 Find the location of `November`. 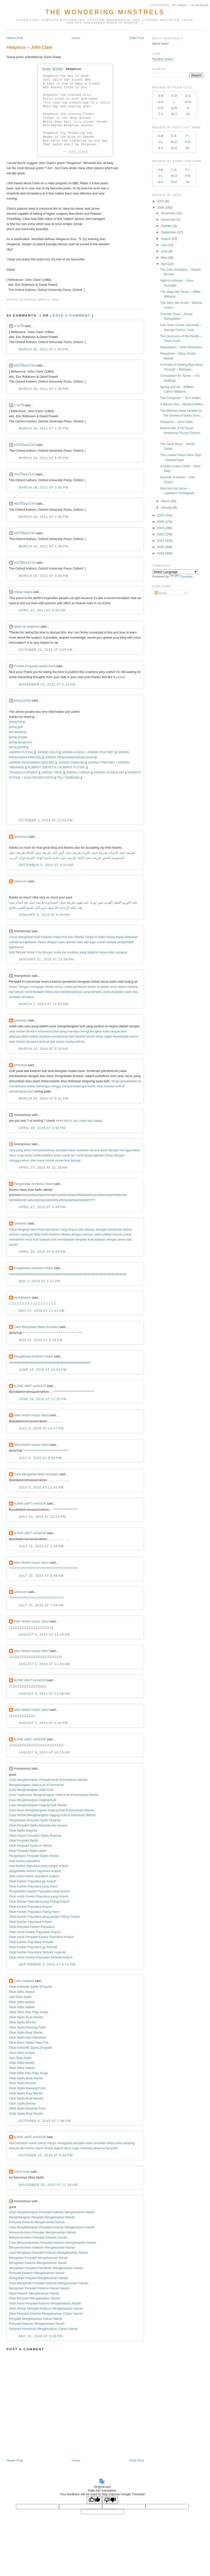

November is located at coordinates (168, 219).